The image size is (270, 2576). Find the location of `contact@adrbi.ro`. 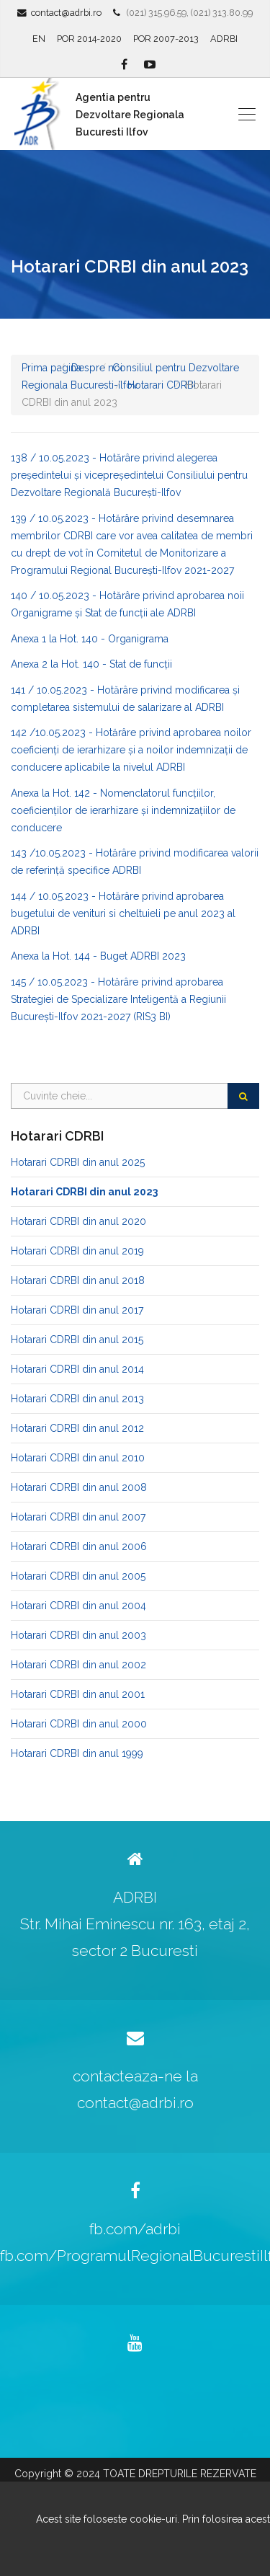

contact@adrbi.ro is located at coordinates (66, 12).